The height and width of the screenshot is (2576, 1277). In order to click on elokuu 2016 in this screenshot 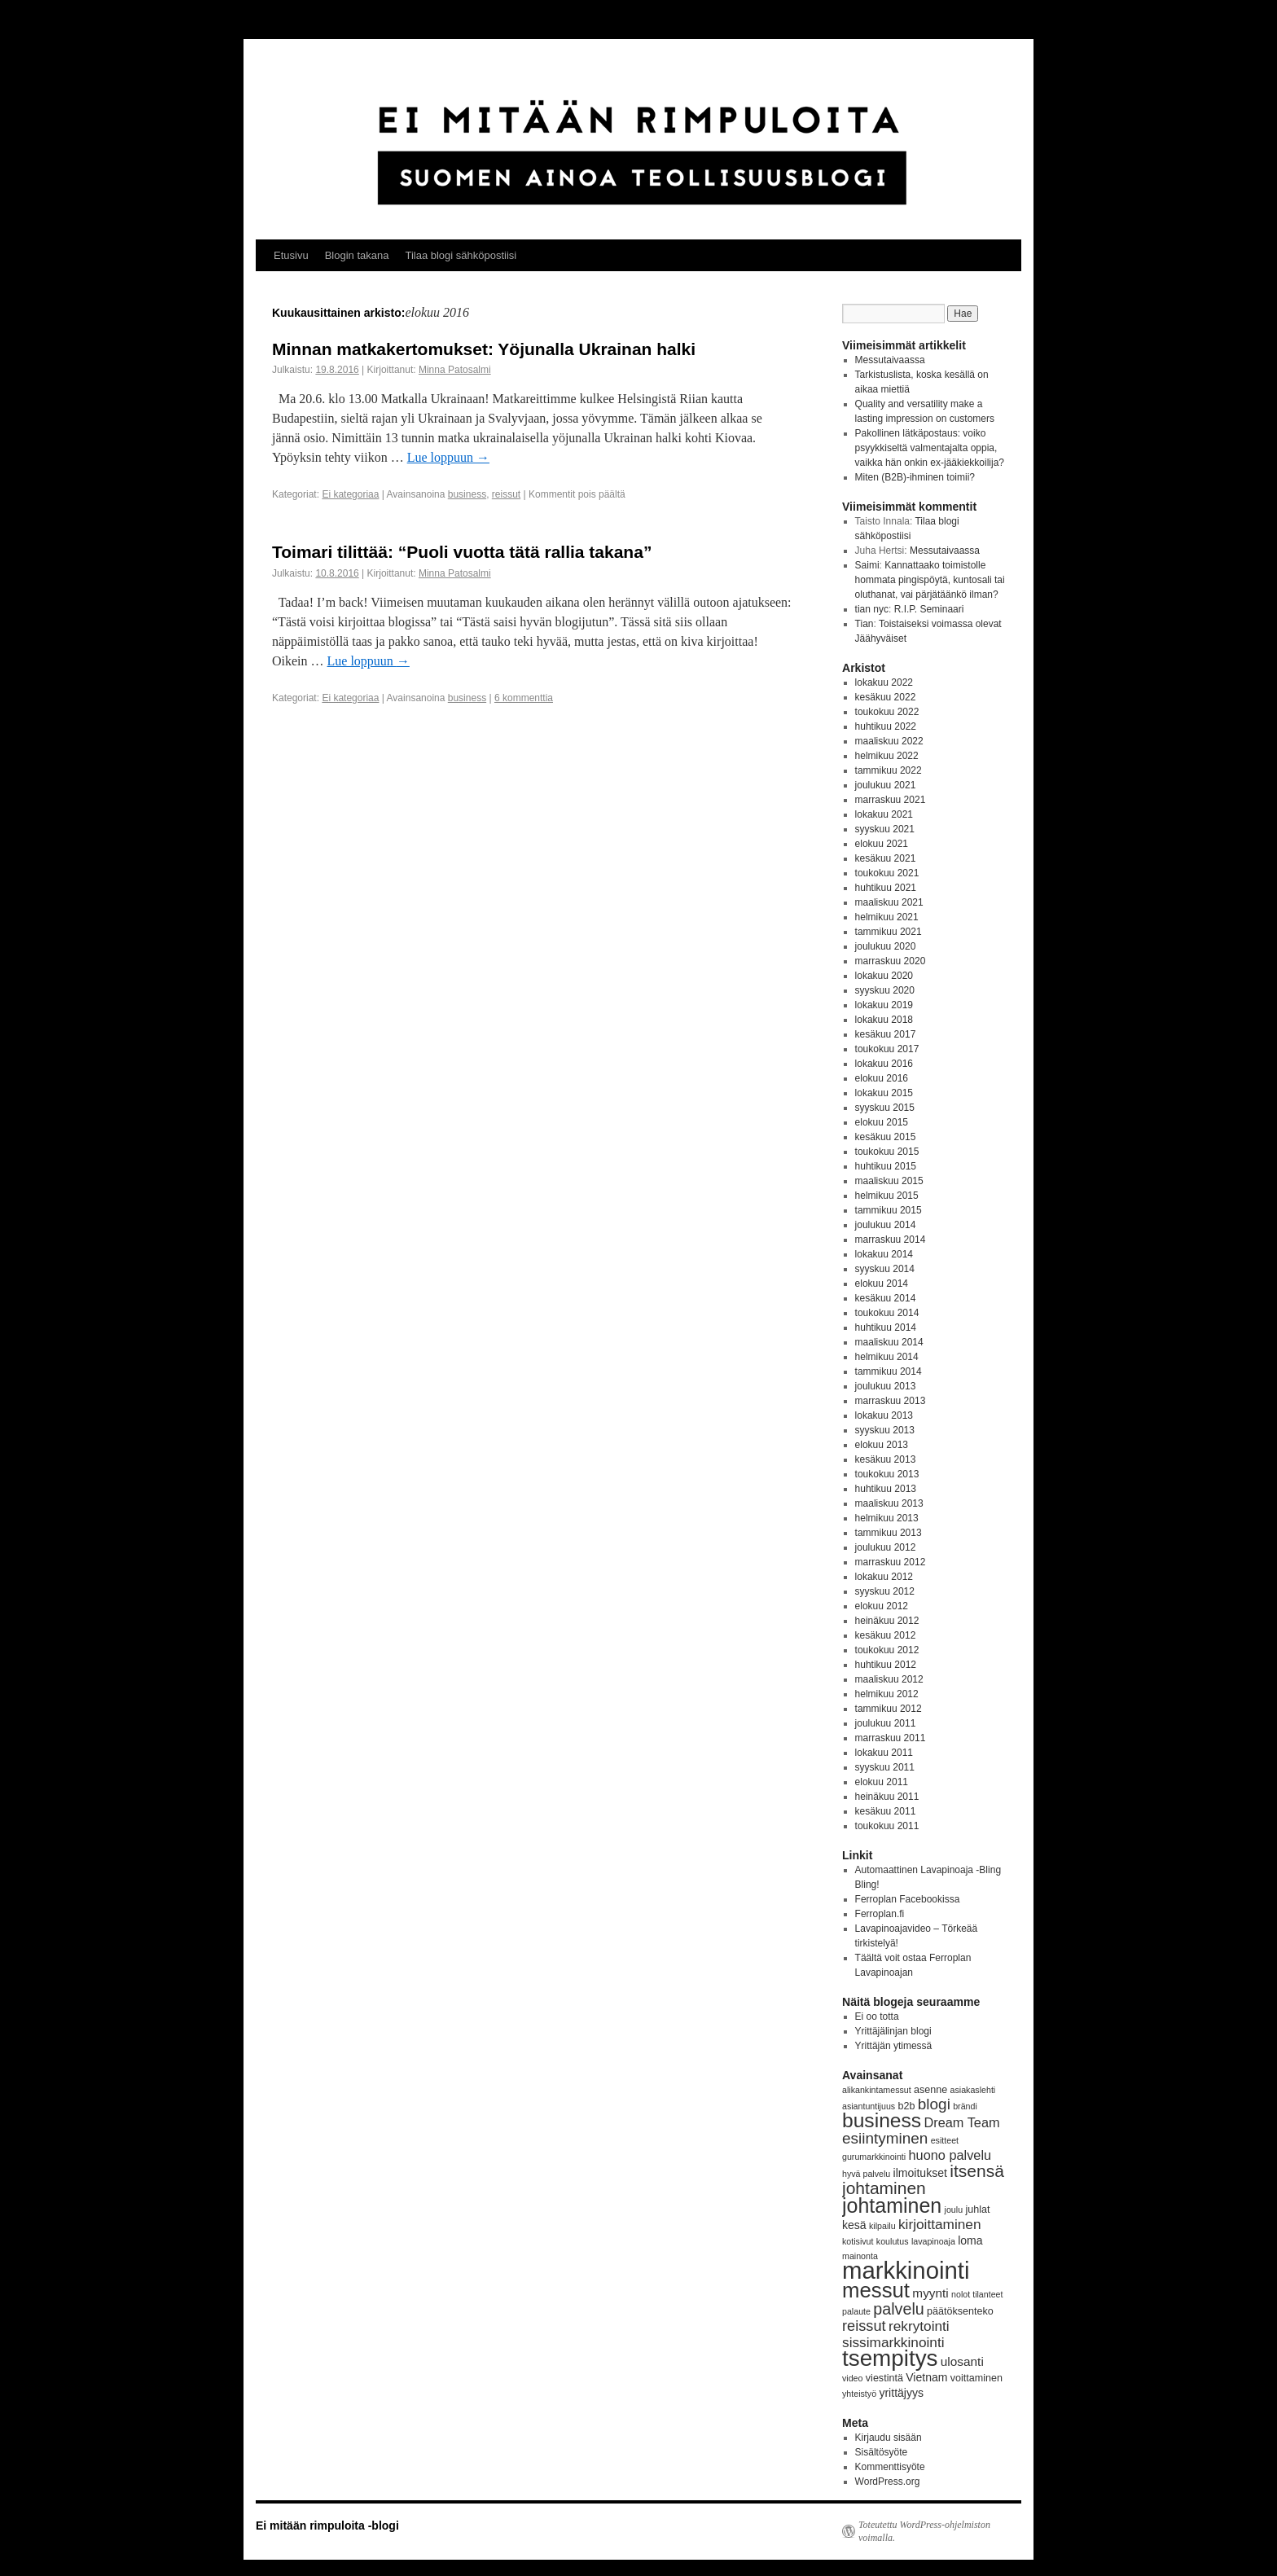, I will do `click(881, 1078)`.